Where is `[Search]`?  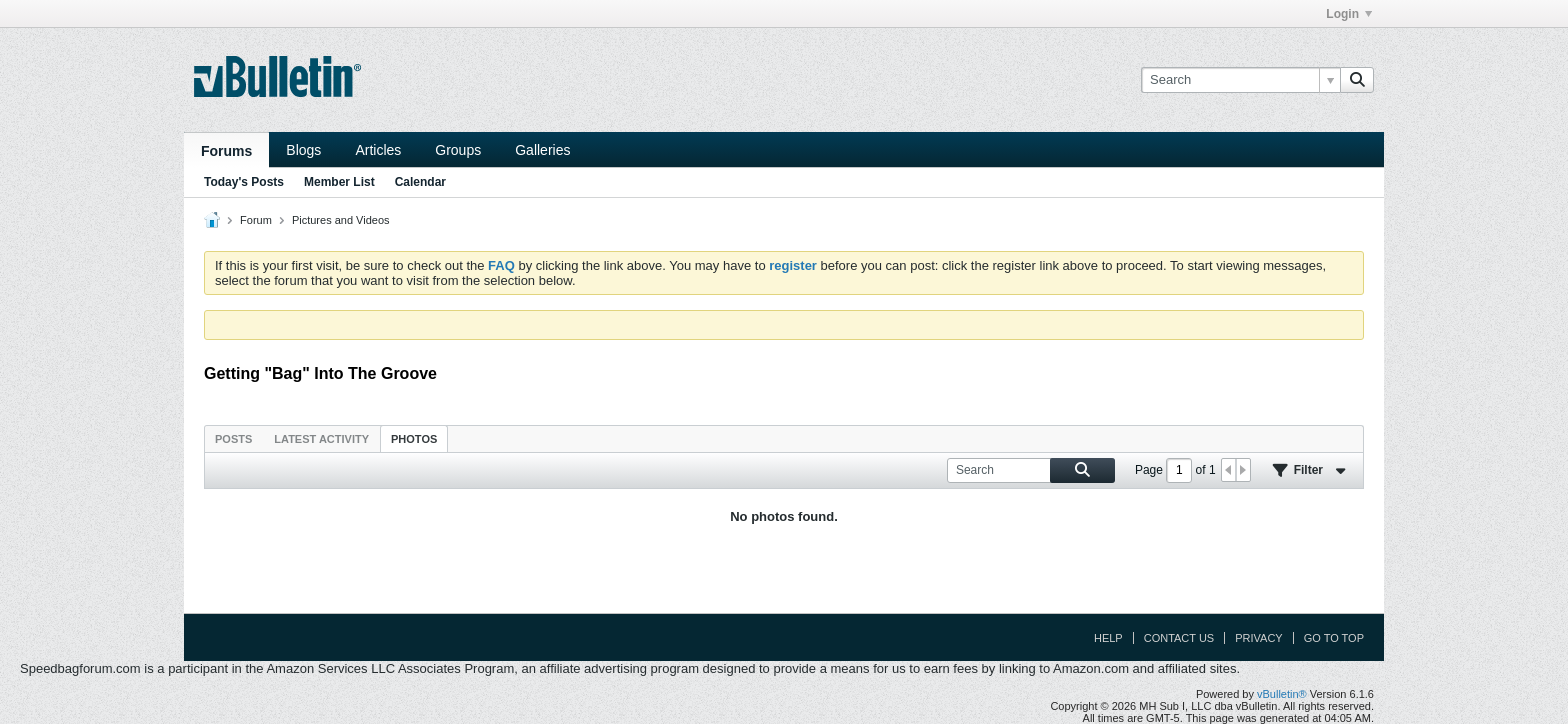
[Search] is located at coordinates (1240, 80).